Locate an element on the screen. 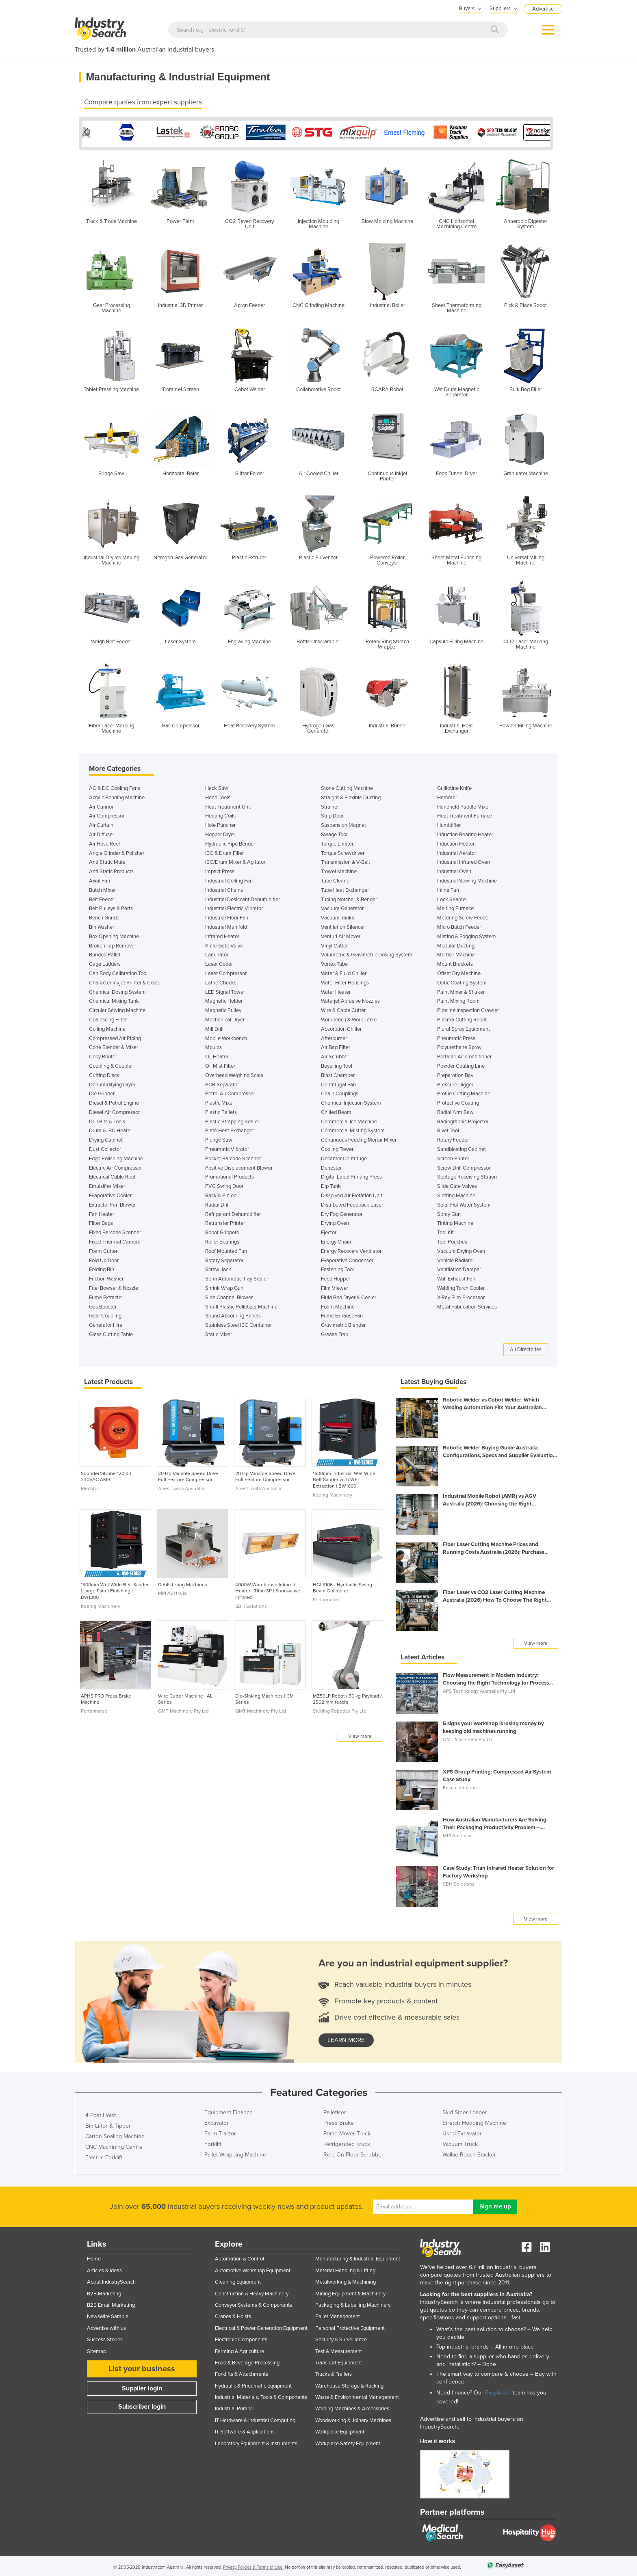  Paint Mixing Room is located at coordinates (458, 999).